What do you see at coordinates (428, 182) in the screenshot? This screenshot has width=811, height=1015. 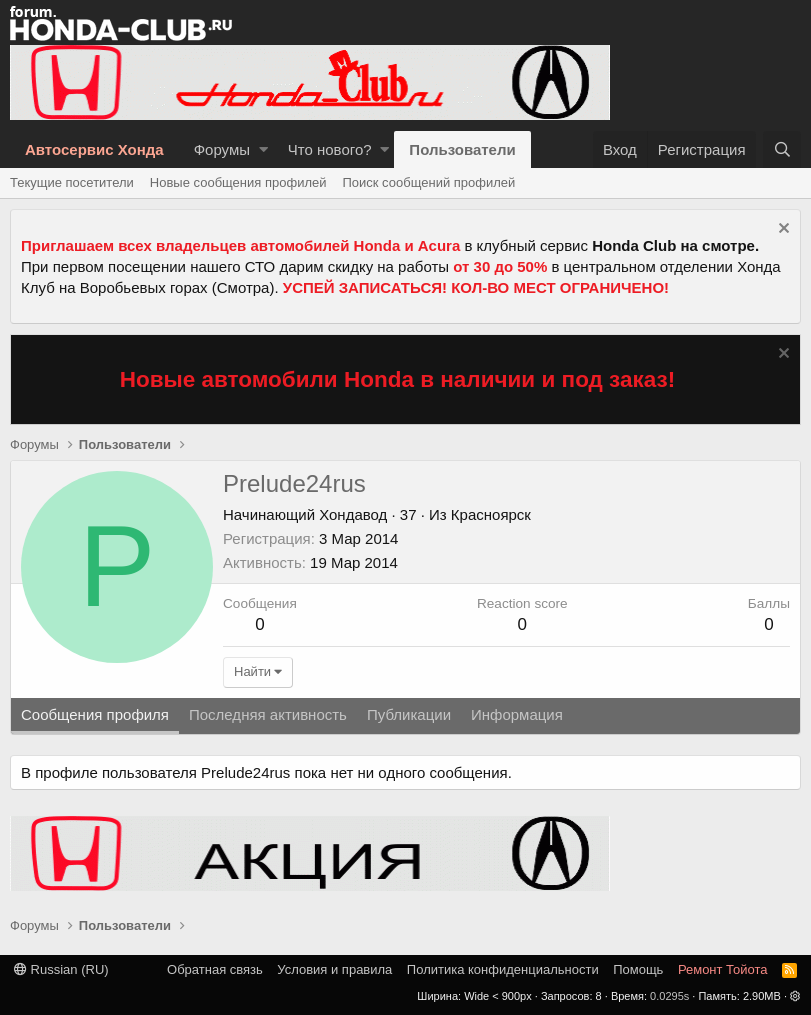 I see `Поиск сообщений профилей` at bounding box center [428, 182].